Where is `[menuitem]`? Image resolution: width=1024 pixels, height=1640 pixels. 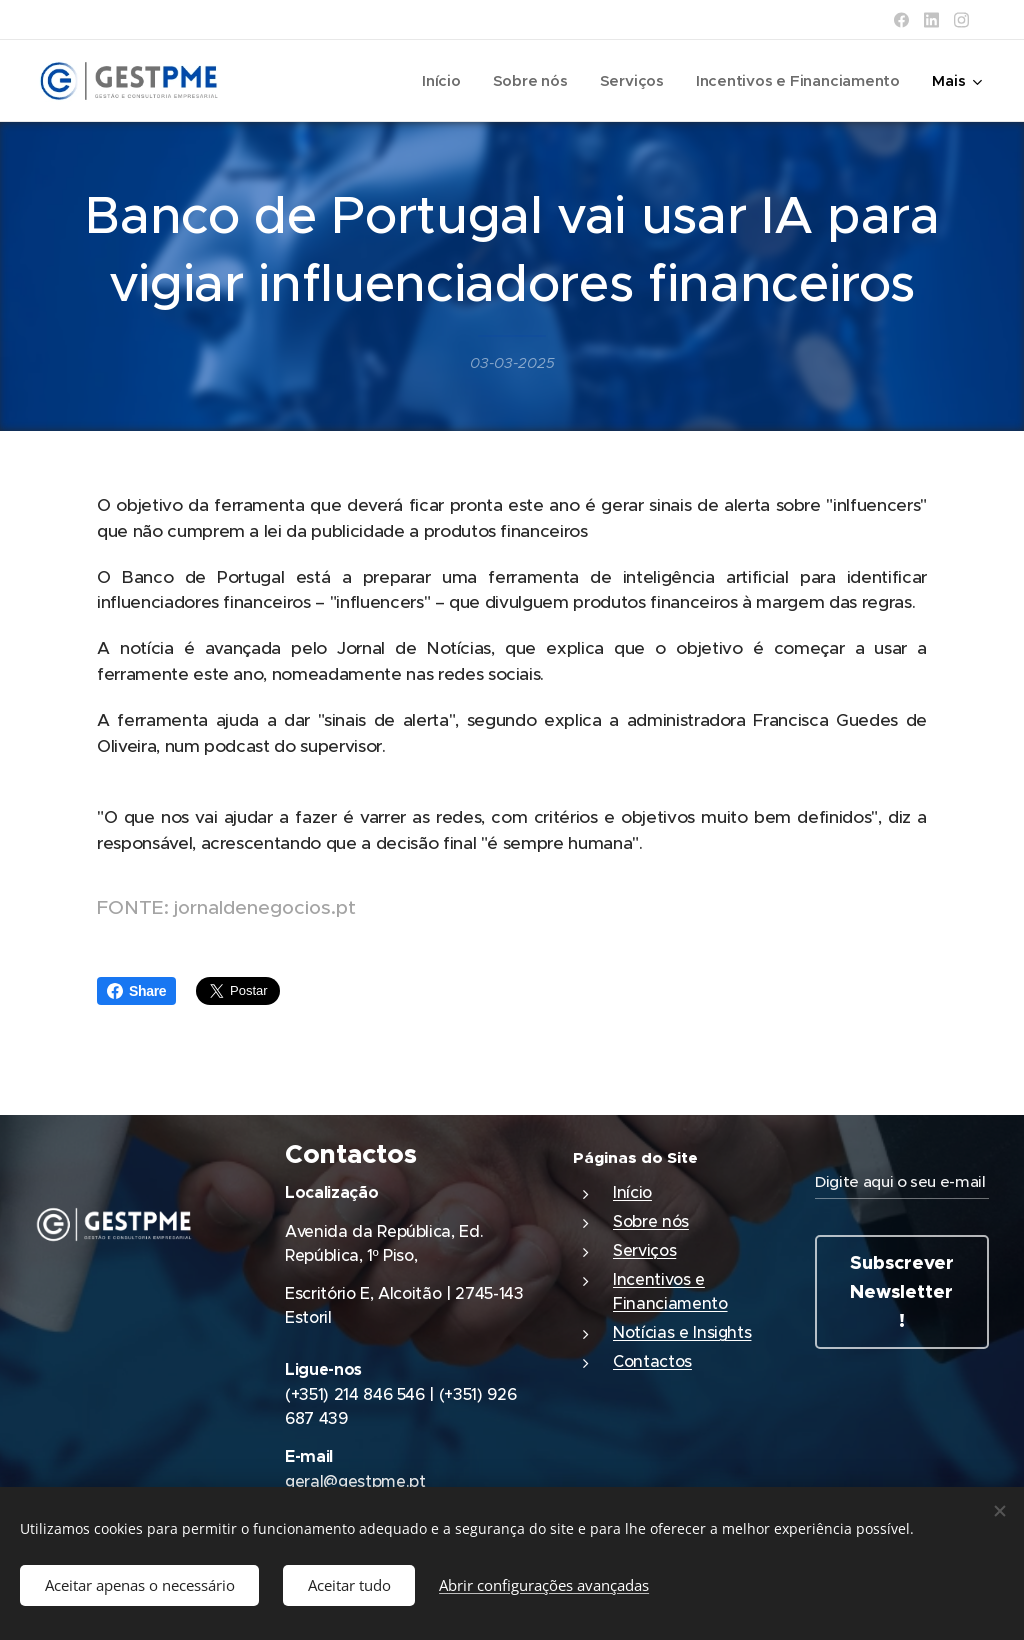
[menuitem] is located at coordinates (436, 81).